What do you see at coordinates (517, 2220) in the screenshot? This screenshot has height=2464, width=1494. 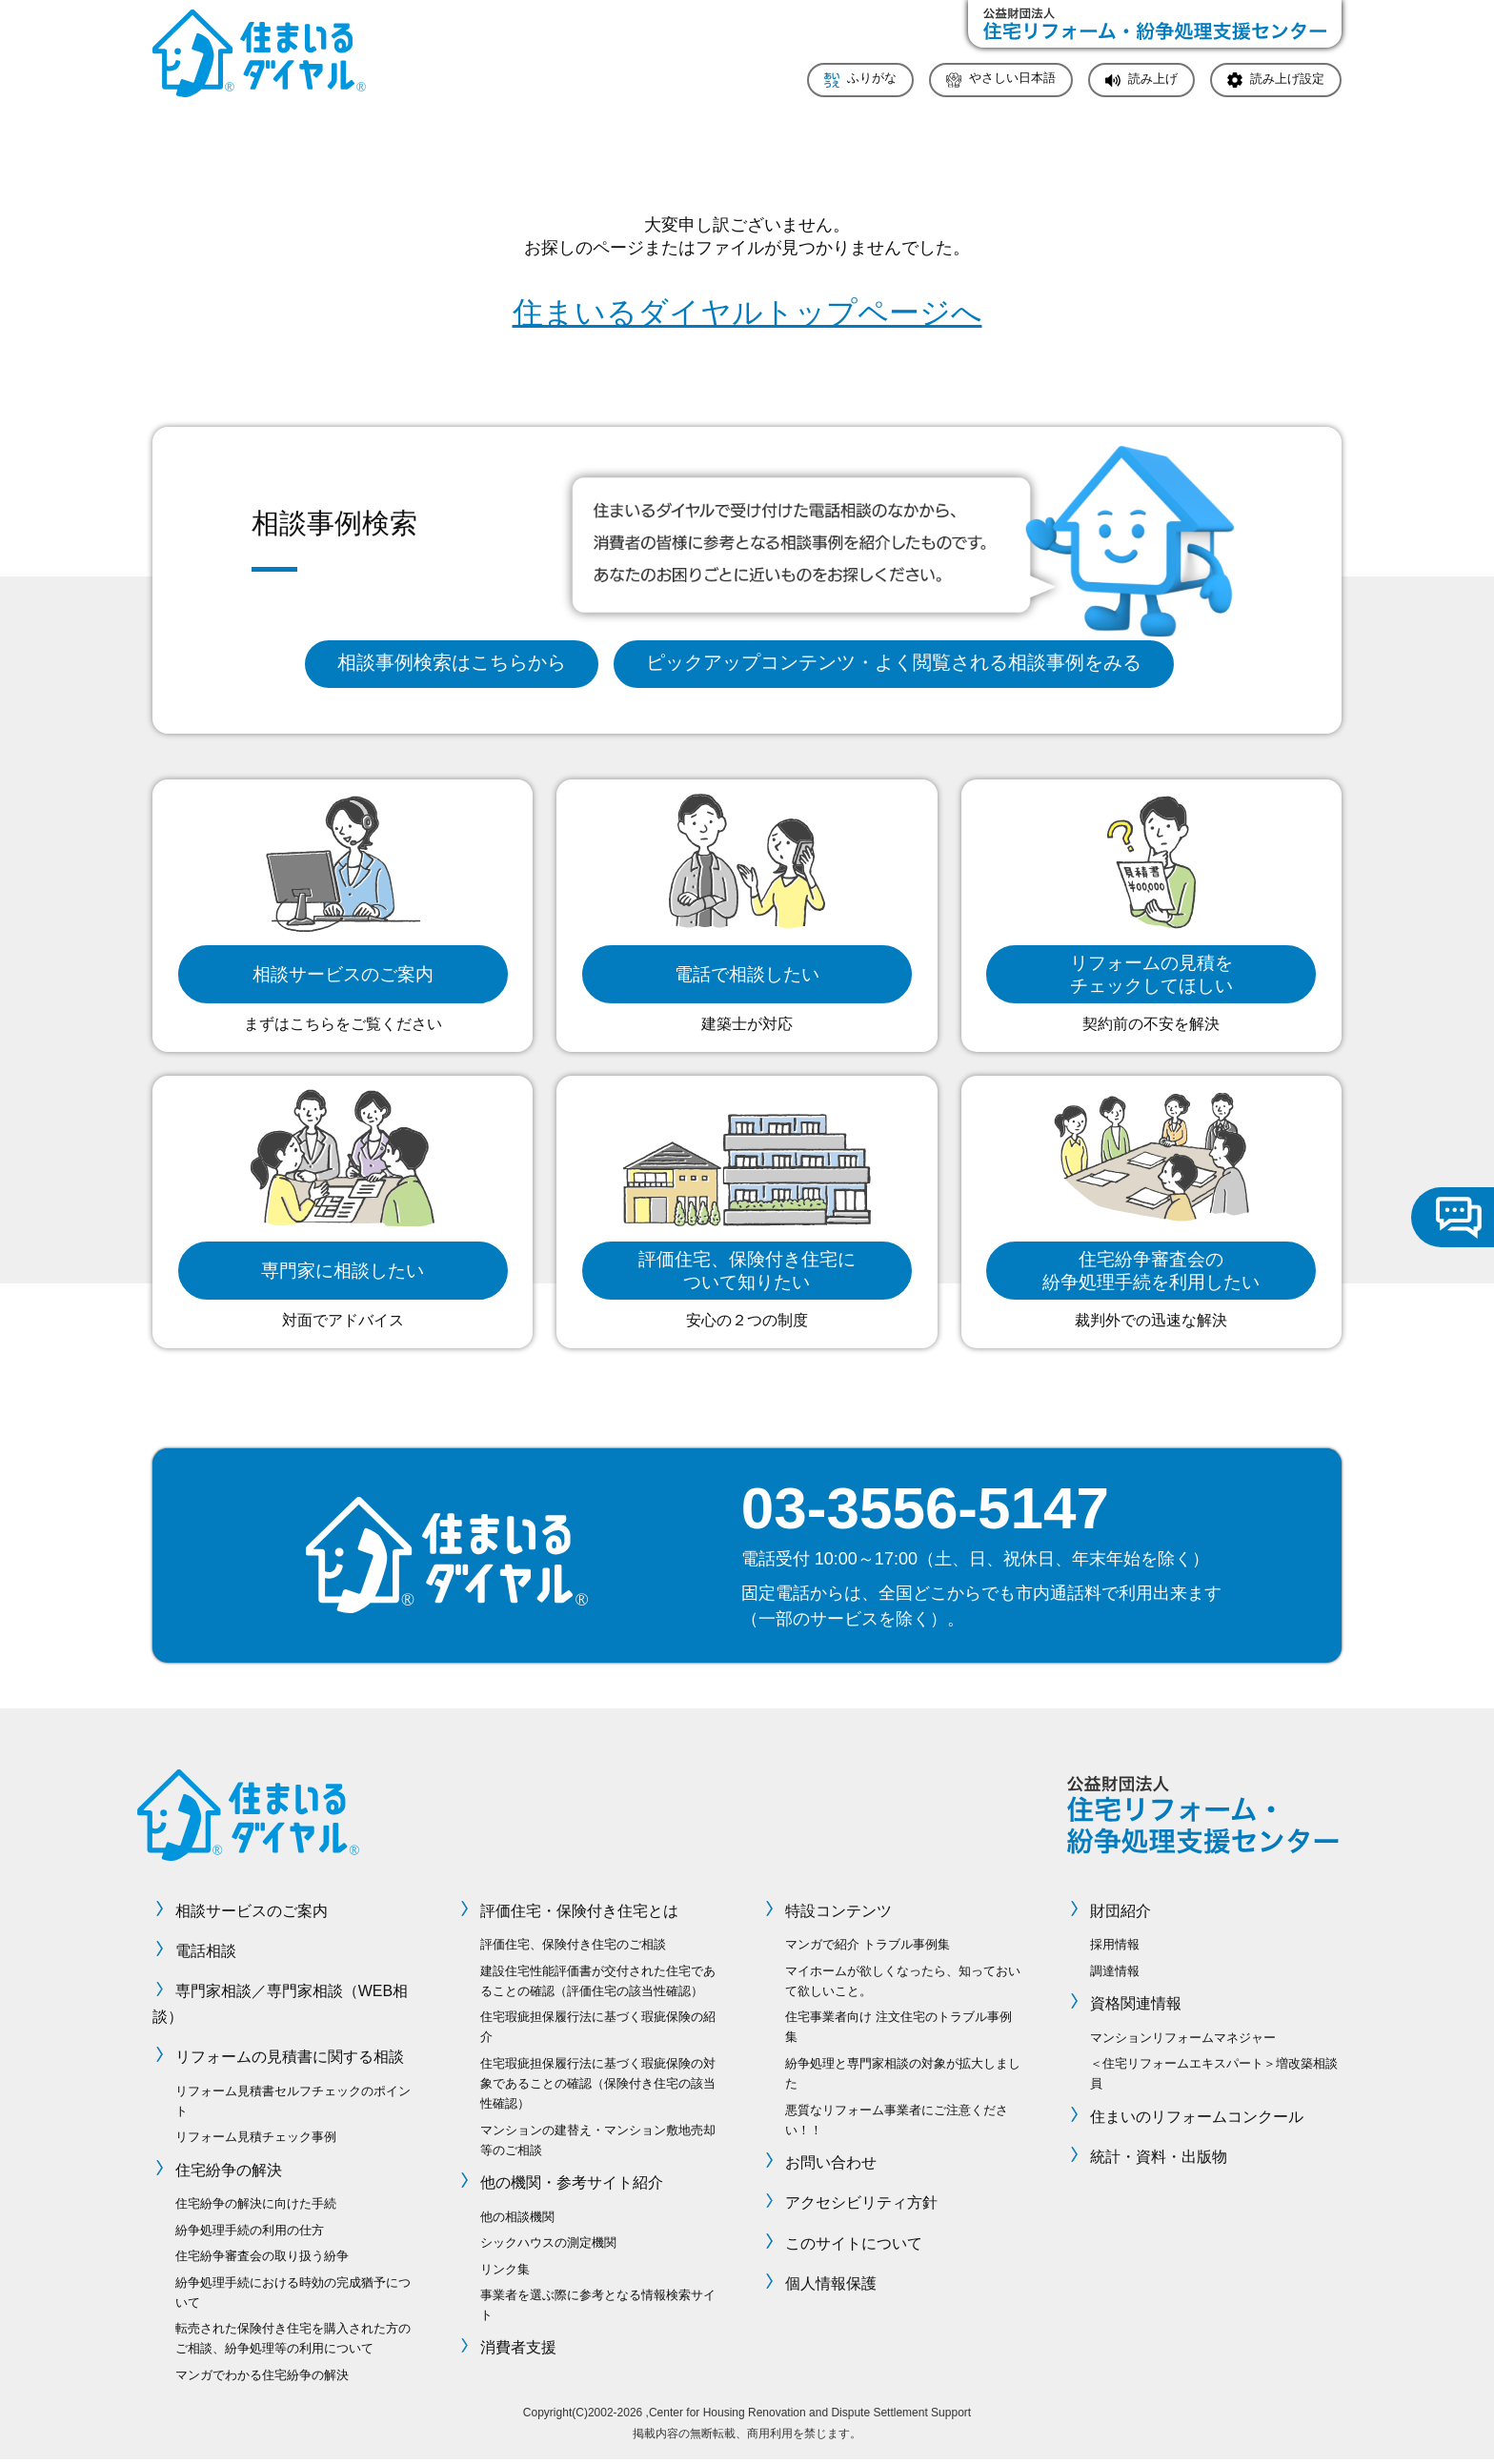 I see `他の相談機関` at bounding box center [517, 2220].